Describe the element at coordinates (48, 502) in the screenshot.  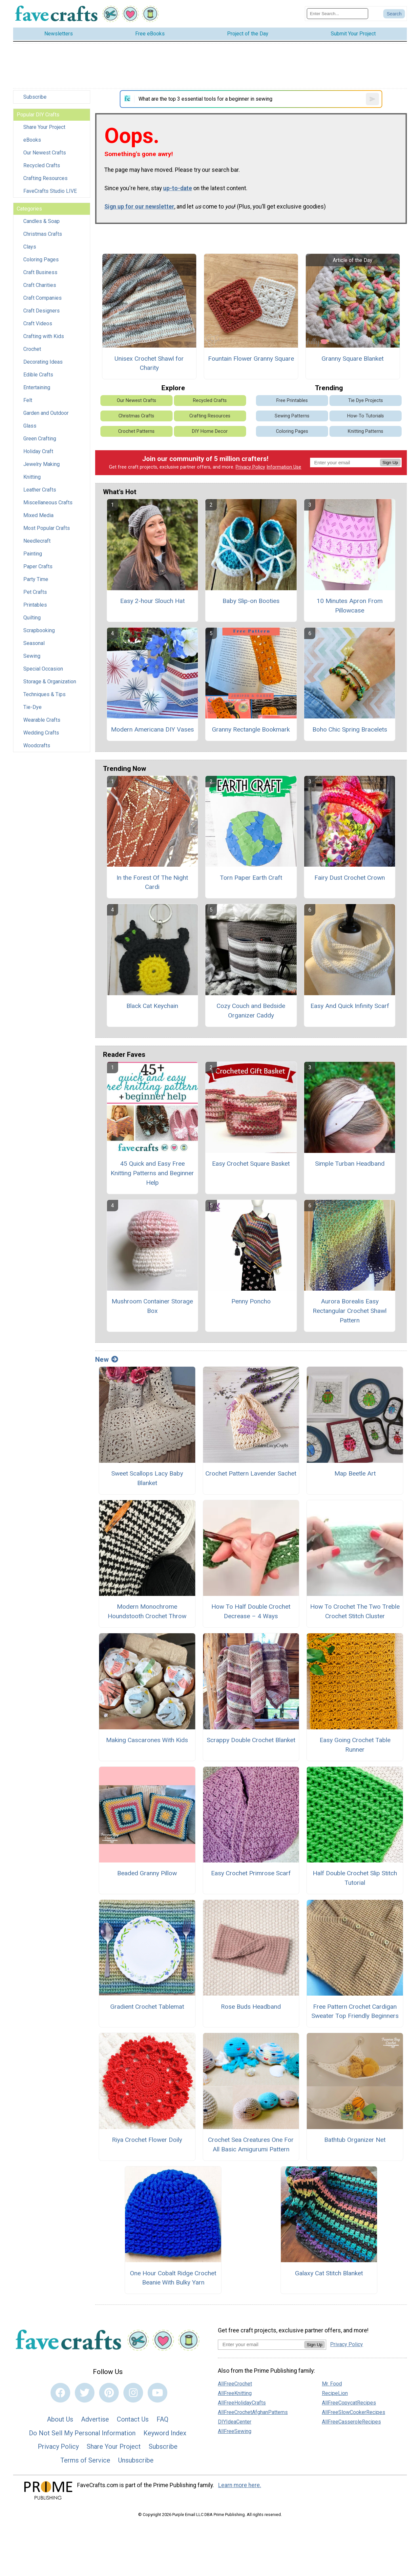
I see `Miscellaneous Crafts` at that location.